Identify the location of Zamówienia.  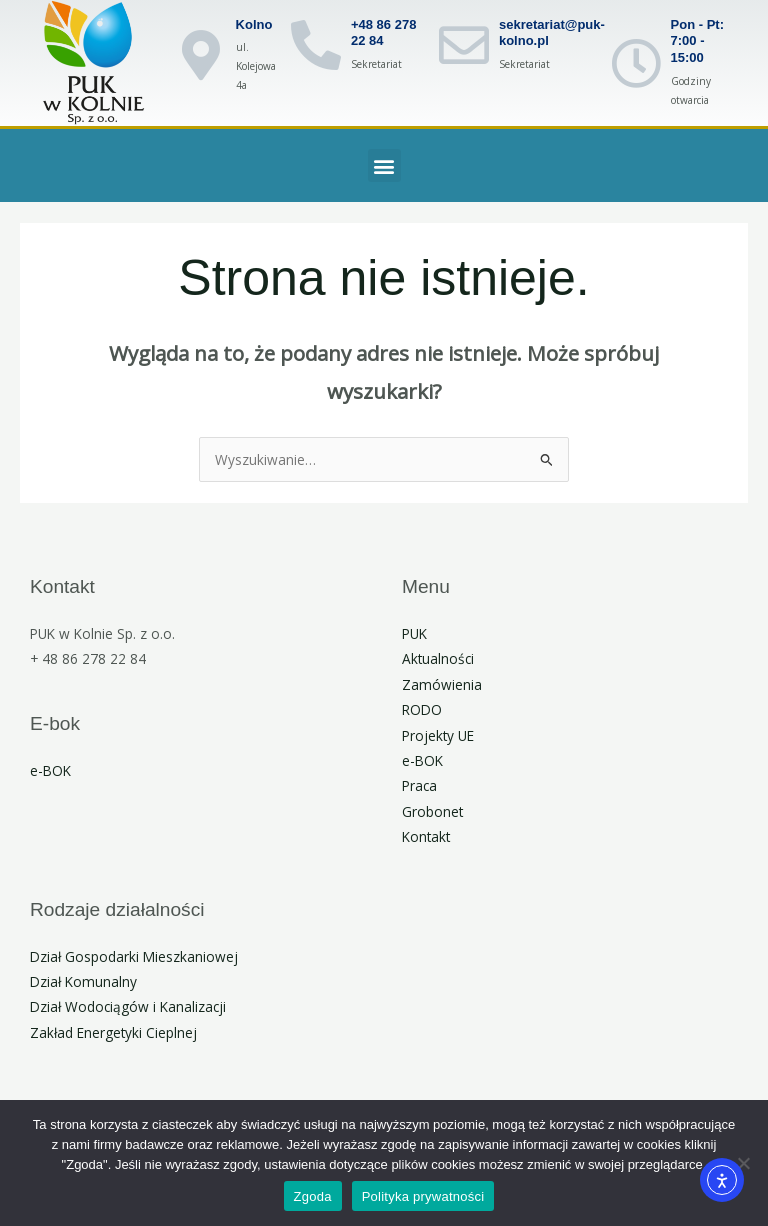
(442, 684).